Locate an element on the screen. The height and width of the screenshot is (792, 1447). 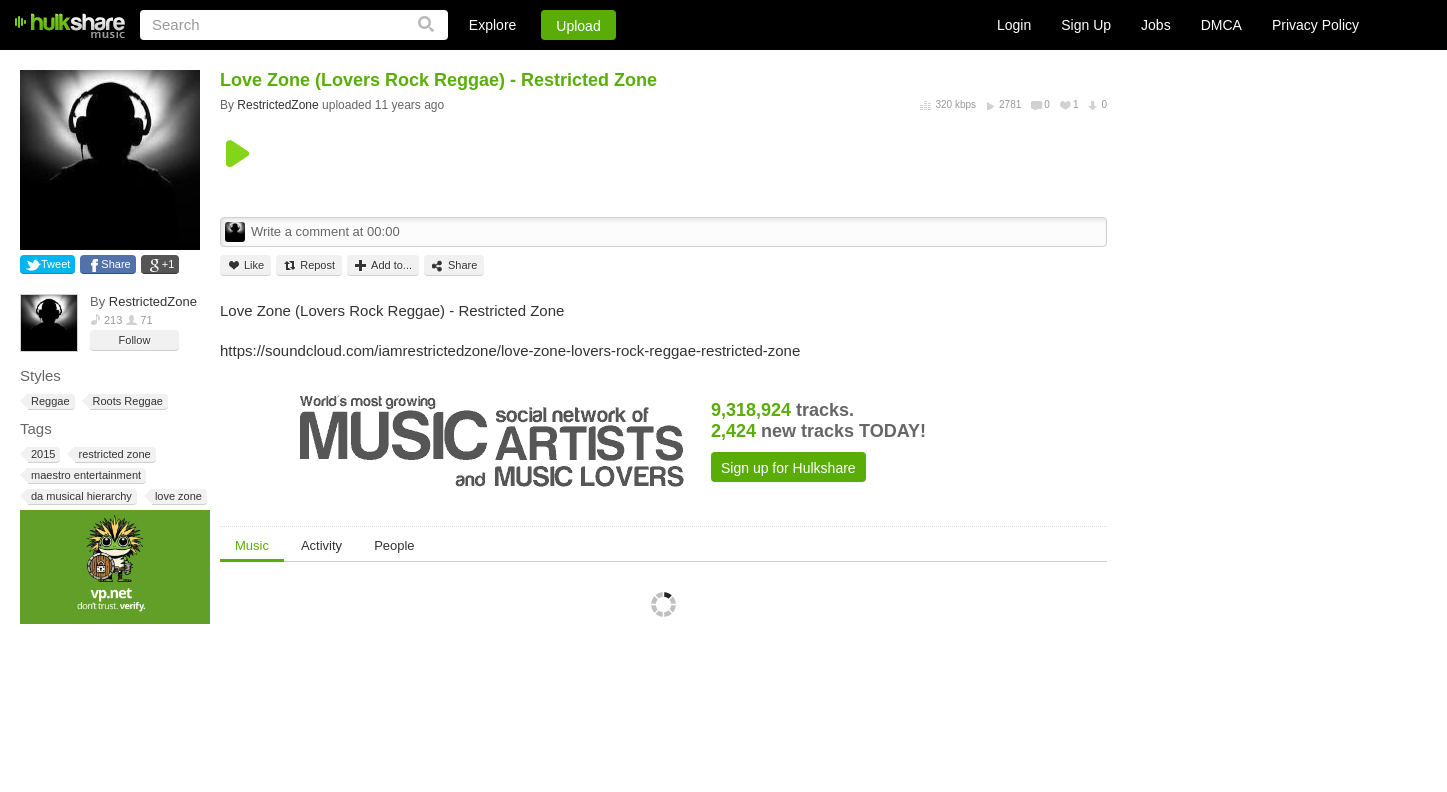
Like is located at coordinates (245, 265).